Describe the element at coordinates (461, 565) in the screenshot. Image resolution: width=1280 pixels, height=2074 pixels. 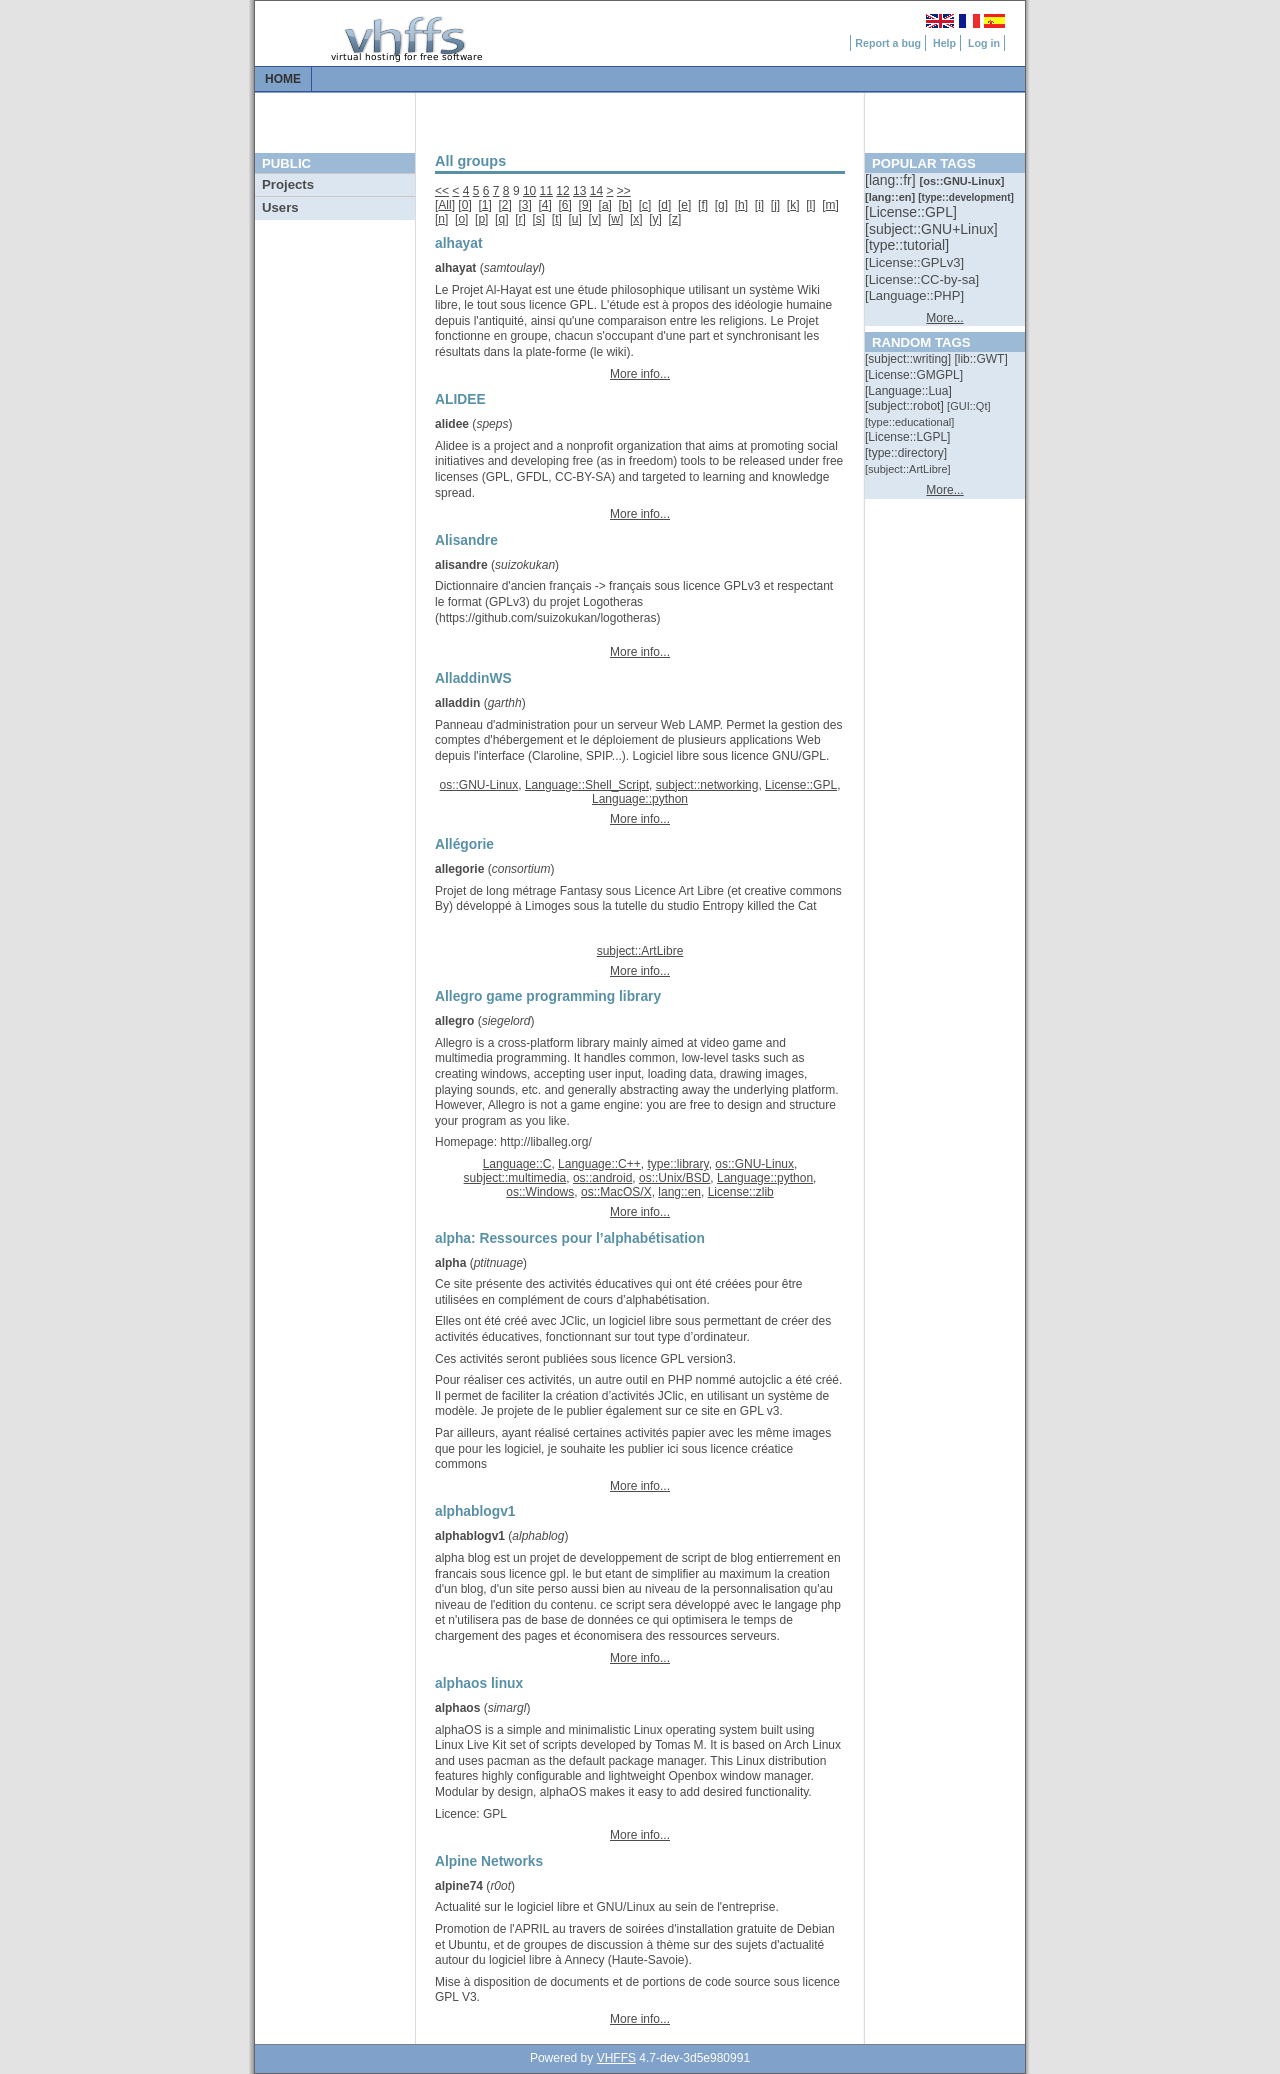
I see `alisandre` at that location.